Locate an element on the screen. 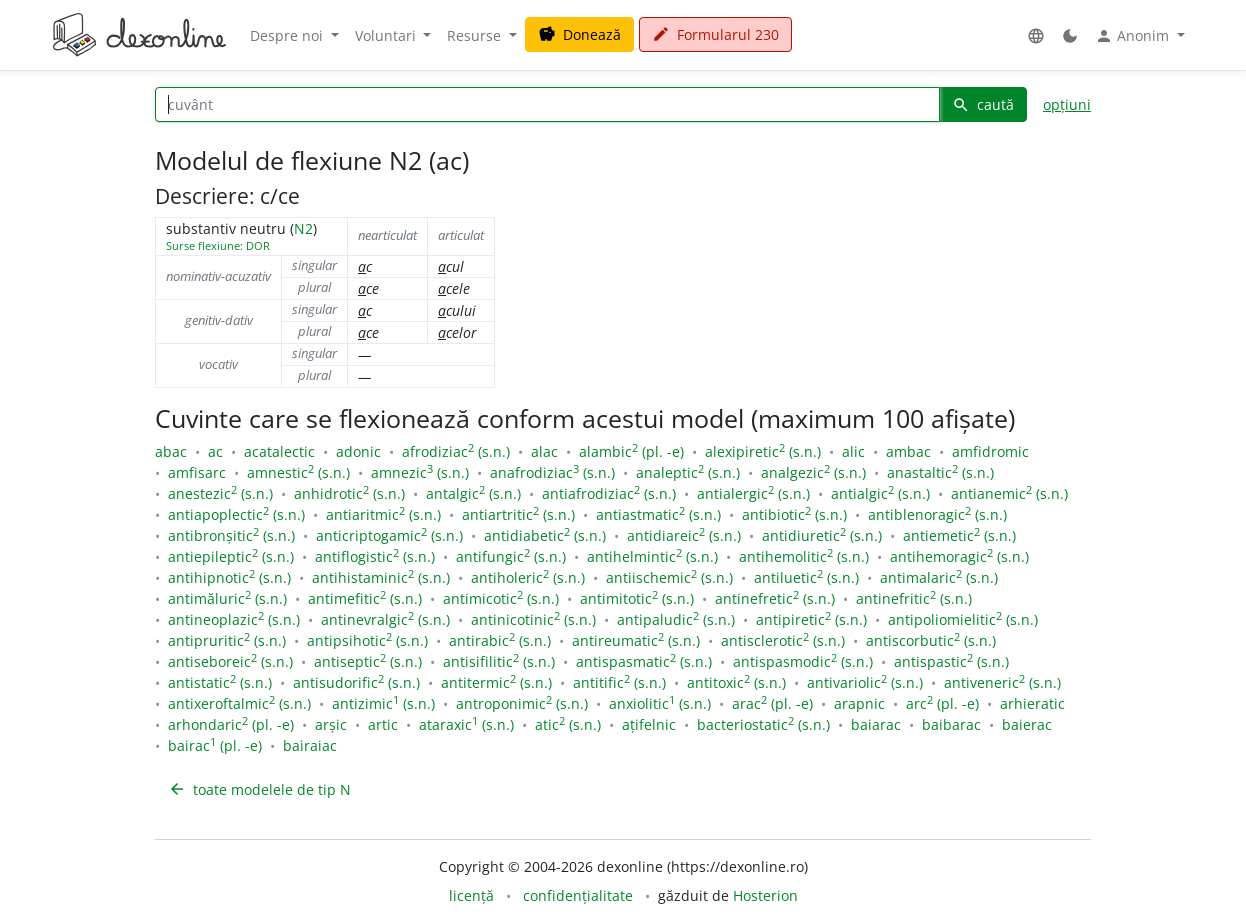  atic (s.n.) is located at coordinates (568, 724).